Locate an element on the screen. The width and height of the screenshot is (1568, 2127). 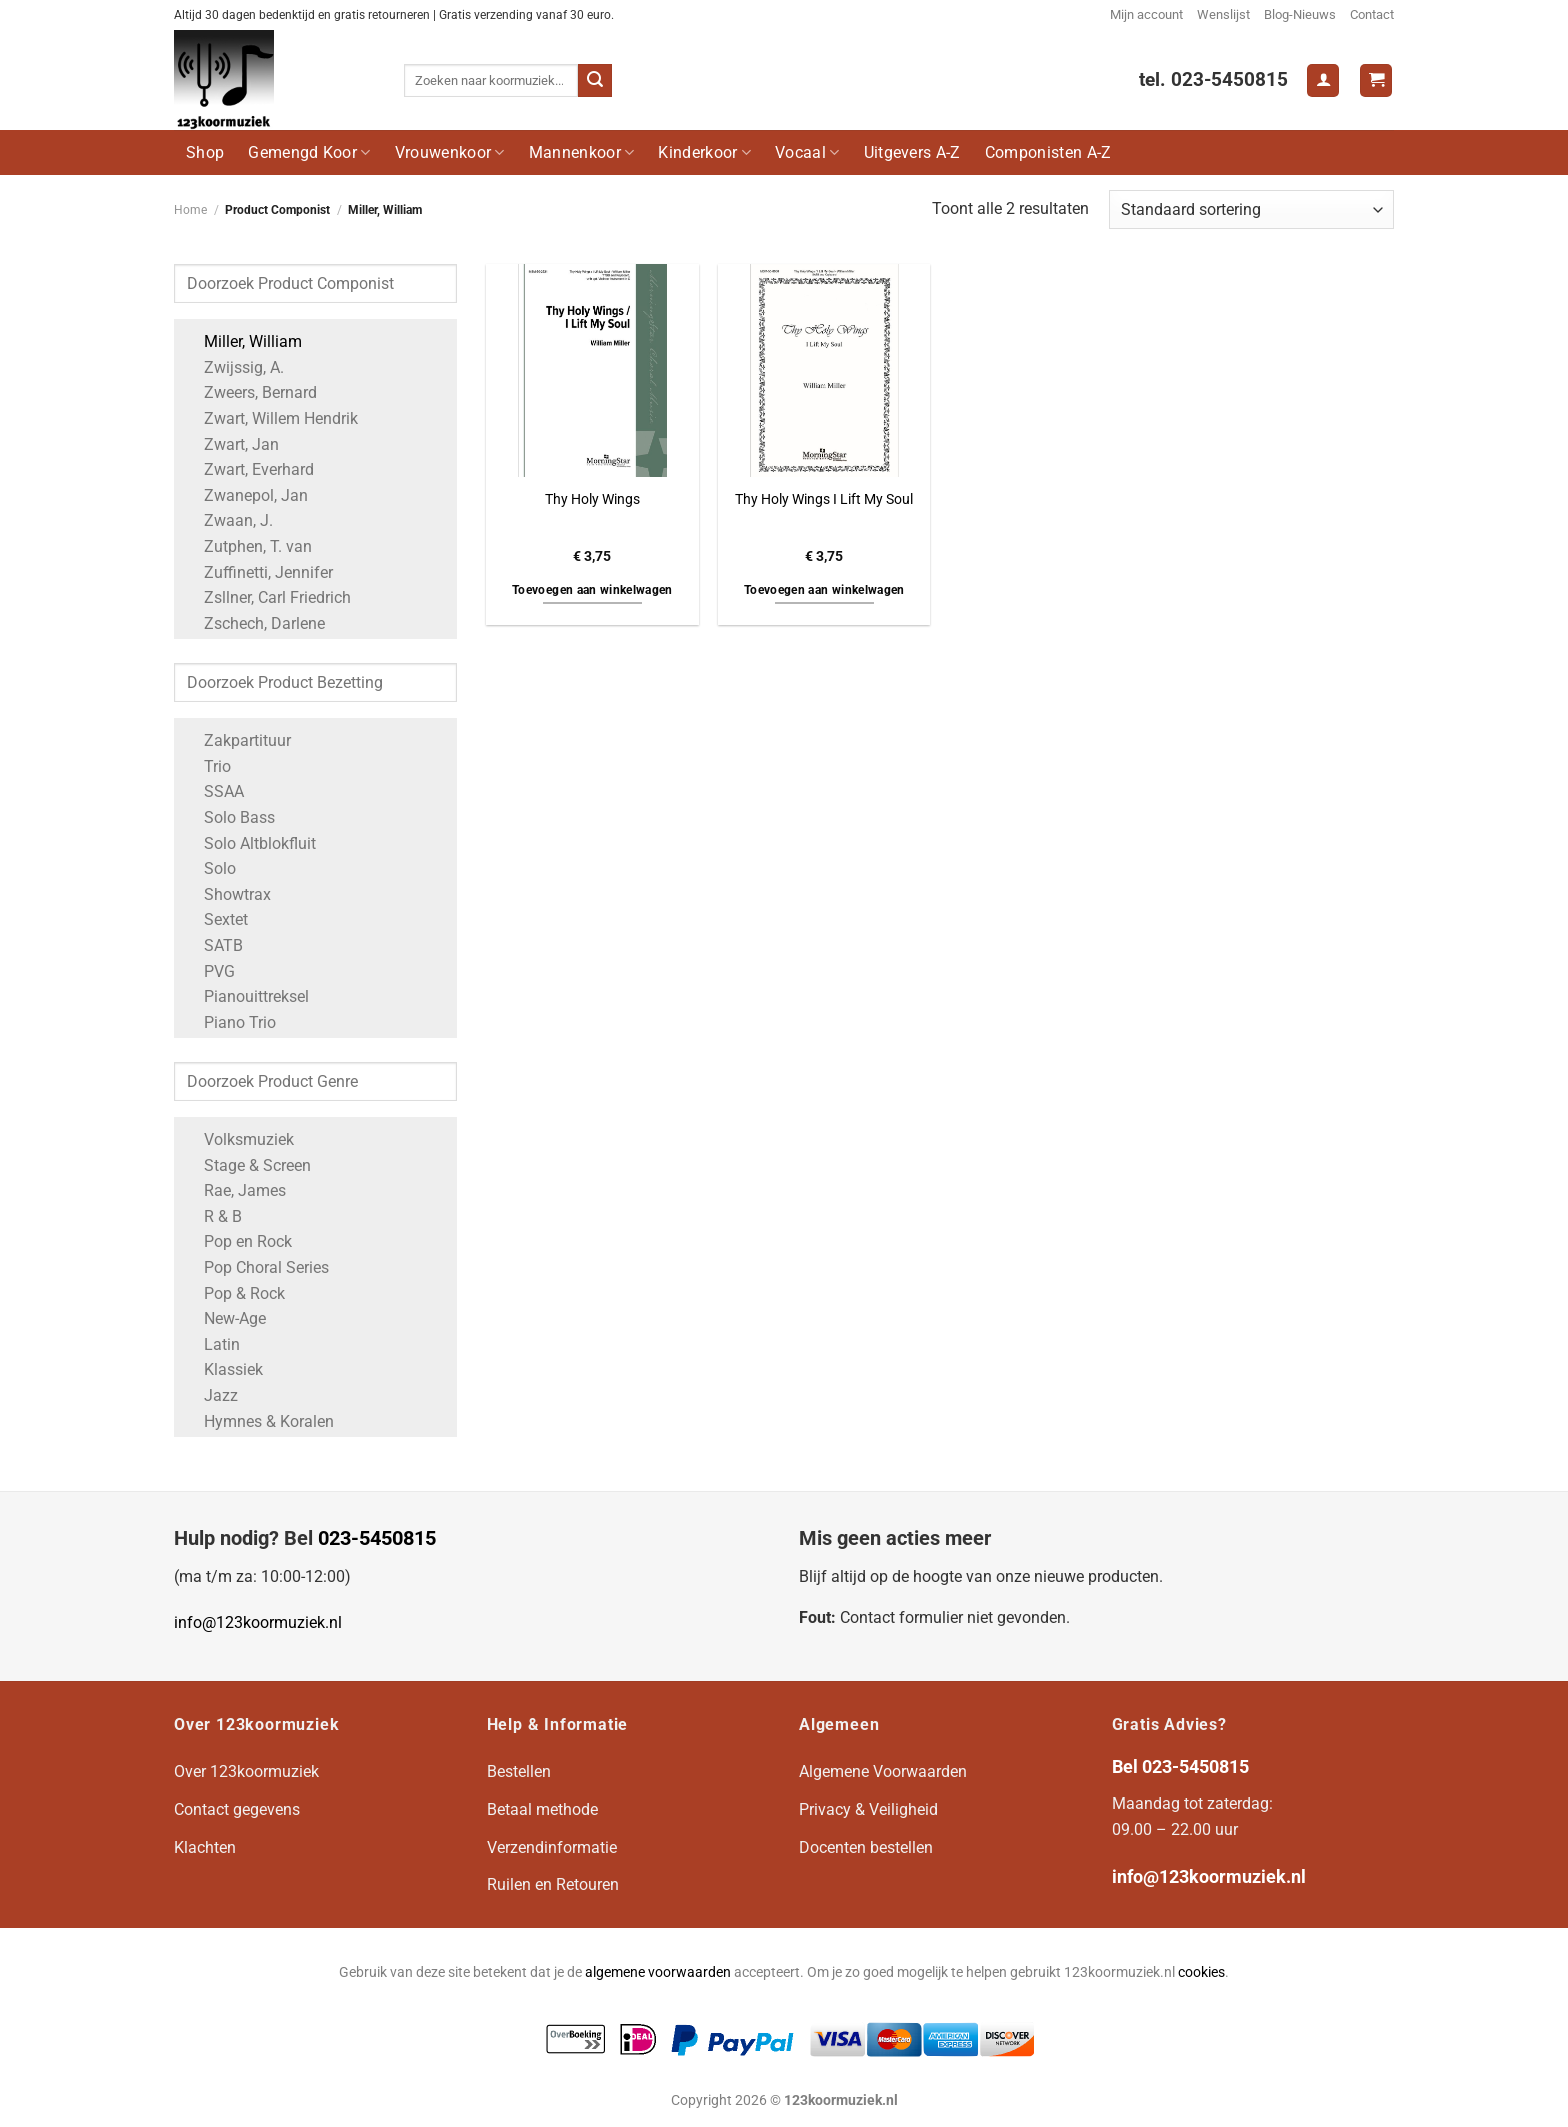
Klassiek [Apply filter: Klassiek] is located at coordinates (223, 1369).